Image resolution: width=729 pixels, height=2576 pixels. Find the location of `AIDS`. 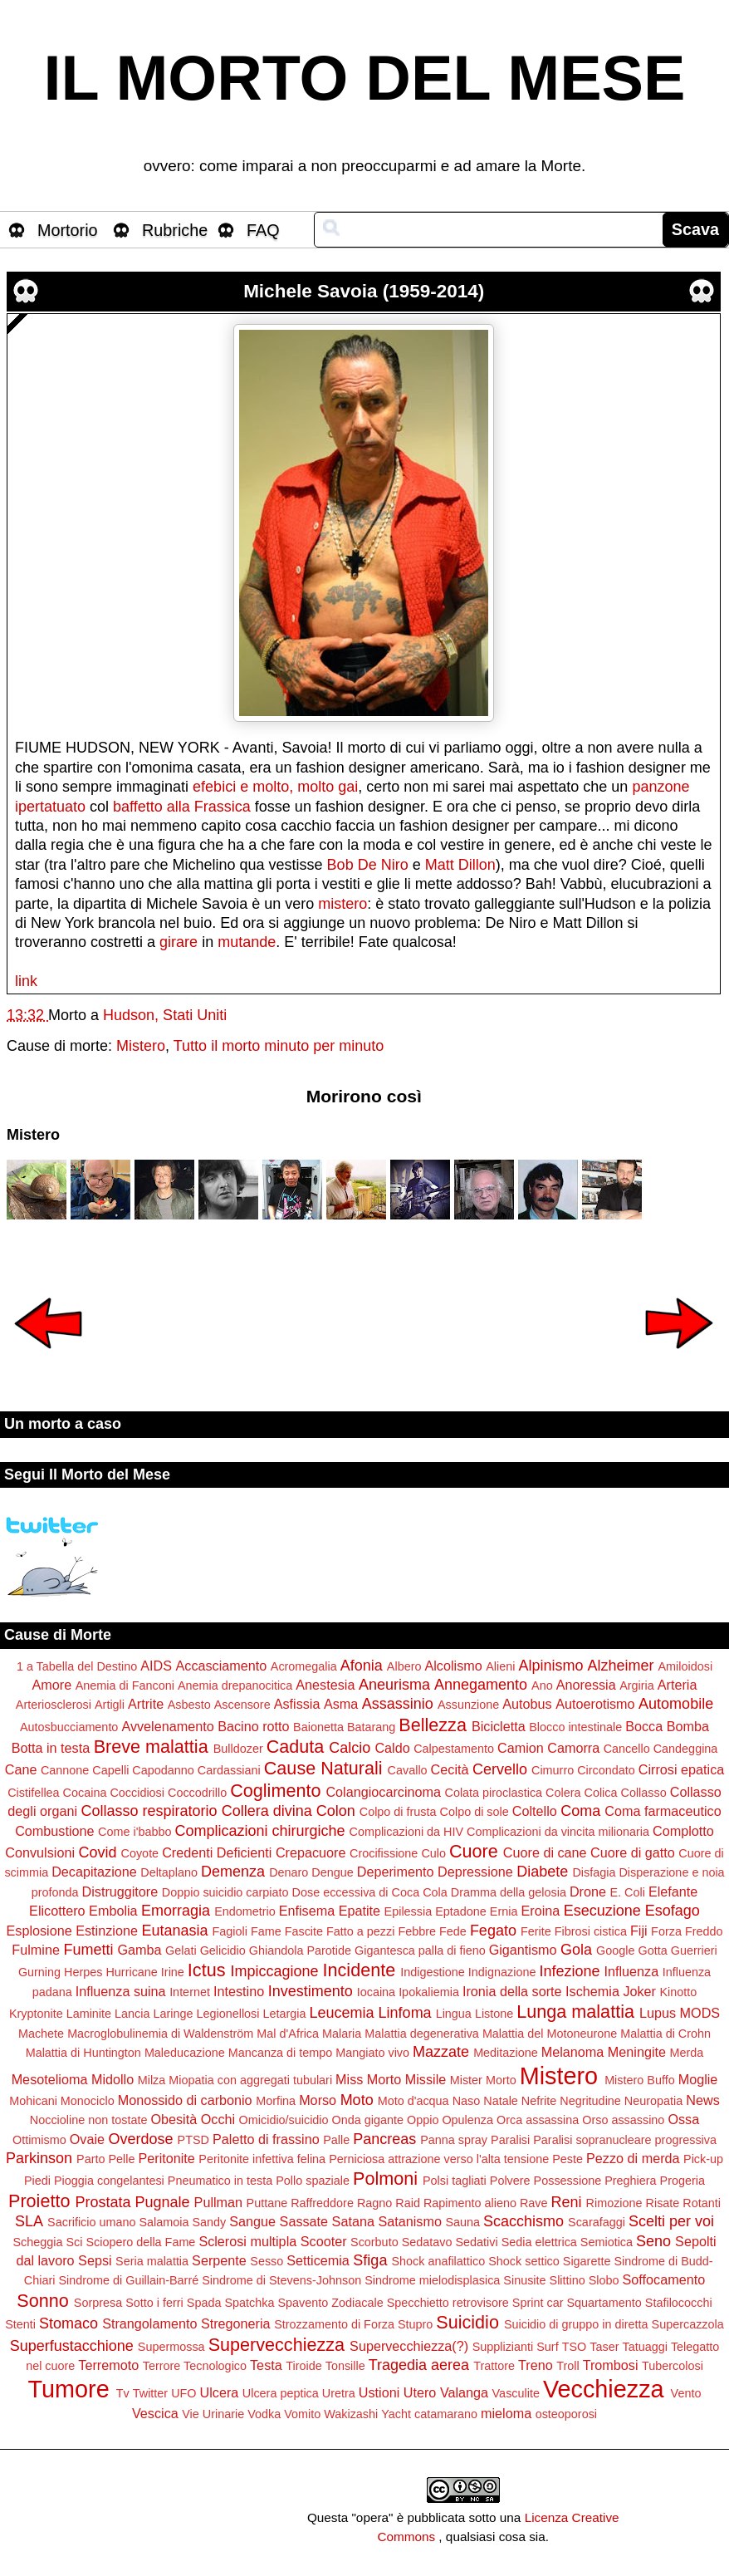

AIDS is located at coordinates (156, 1665).